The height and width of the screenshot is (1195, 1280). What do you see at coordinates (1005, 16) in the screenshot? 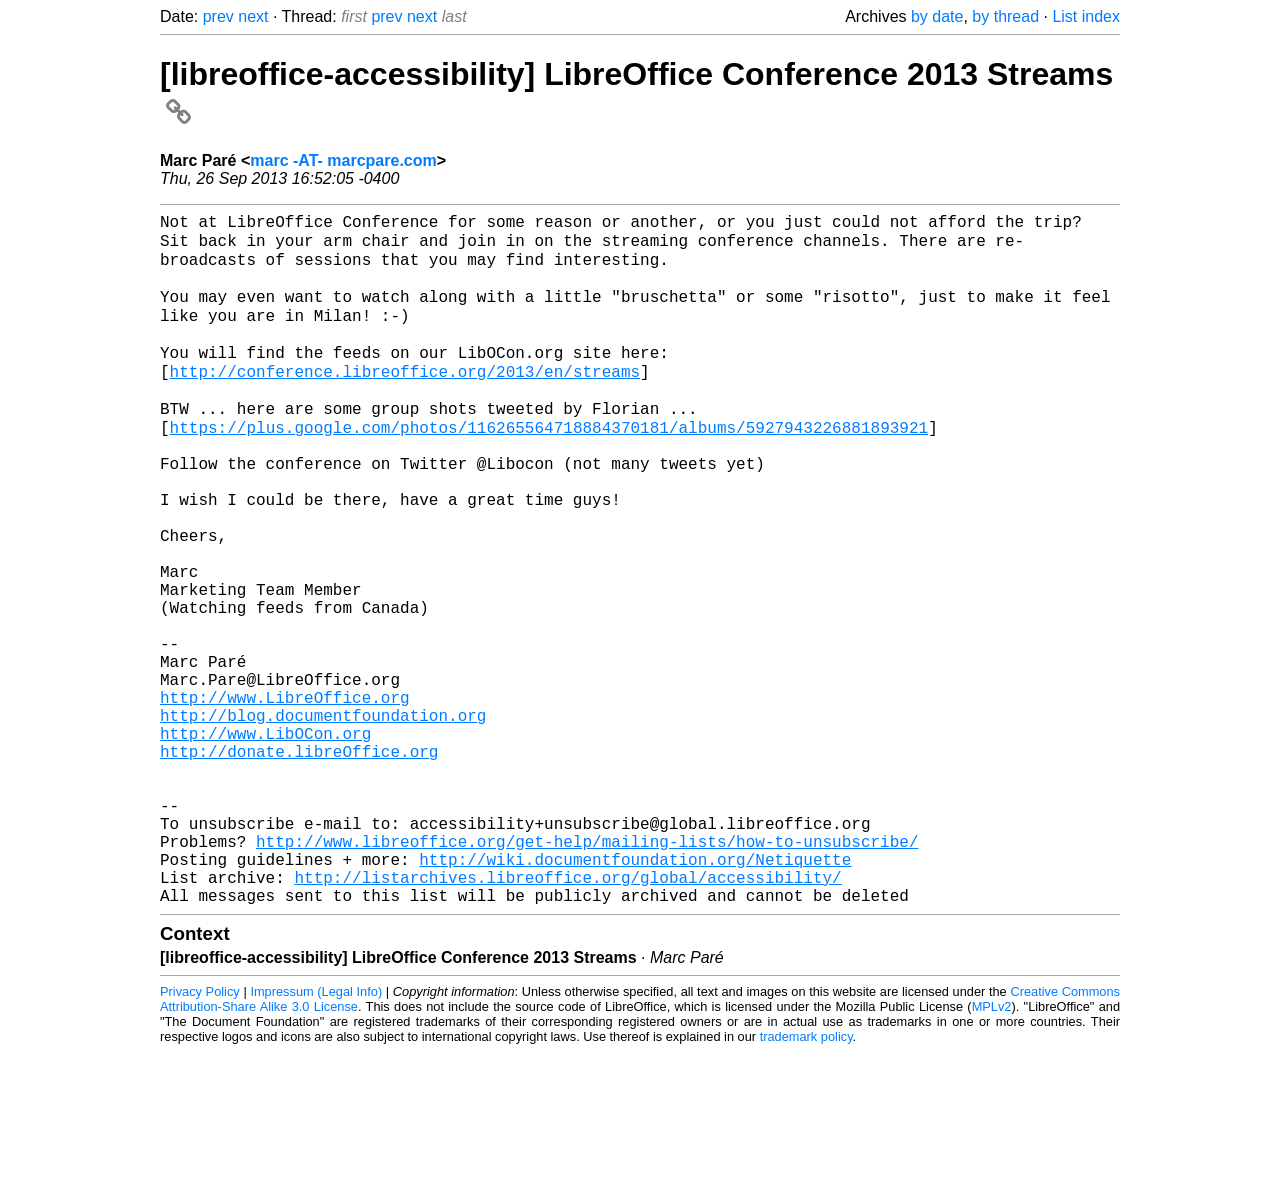
I see `by thread` at bounding box center [1005, 16].